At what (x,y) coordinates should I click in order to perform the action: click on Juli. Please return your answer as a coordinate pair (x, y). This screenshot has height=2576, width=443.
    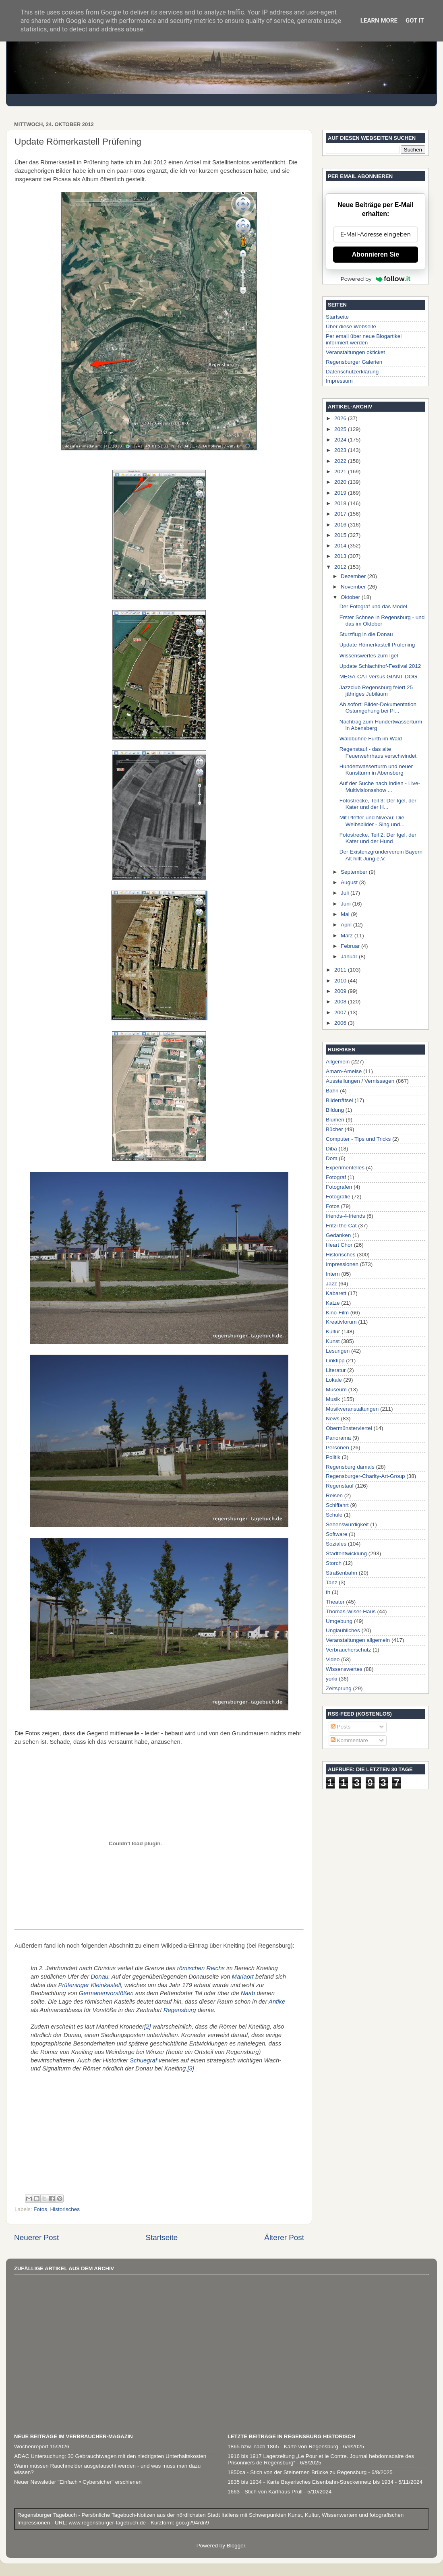
    Looking at the image, I should click on (345, 893).